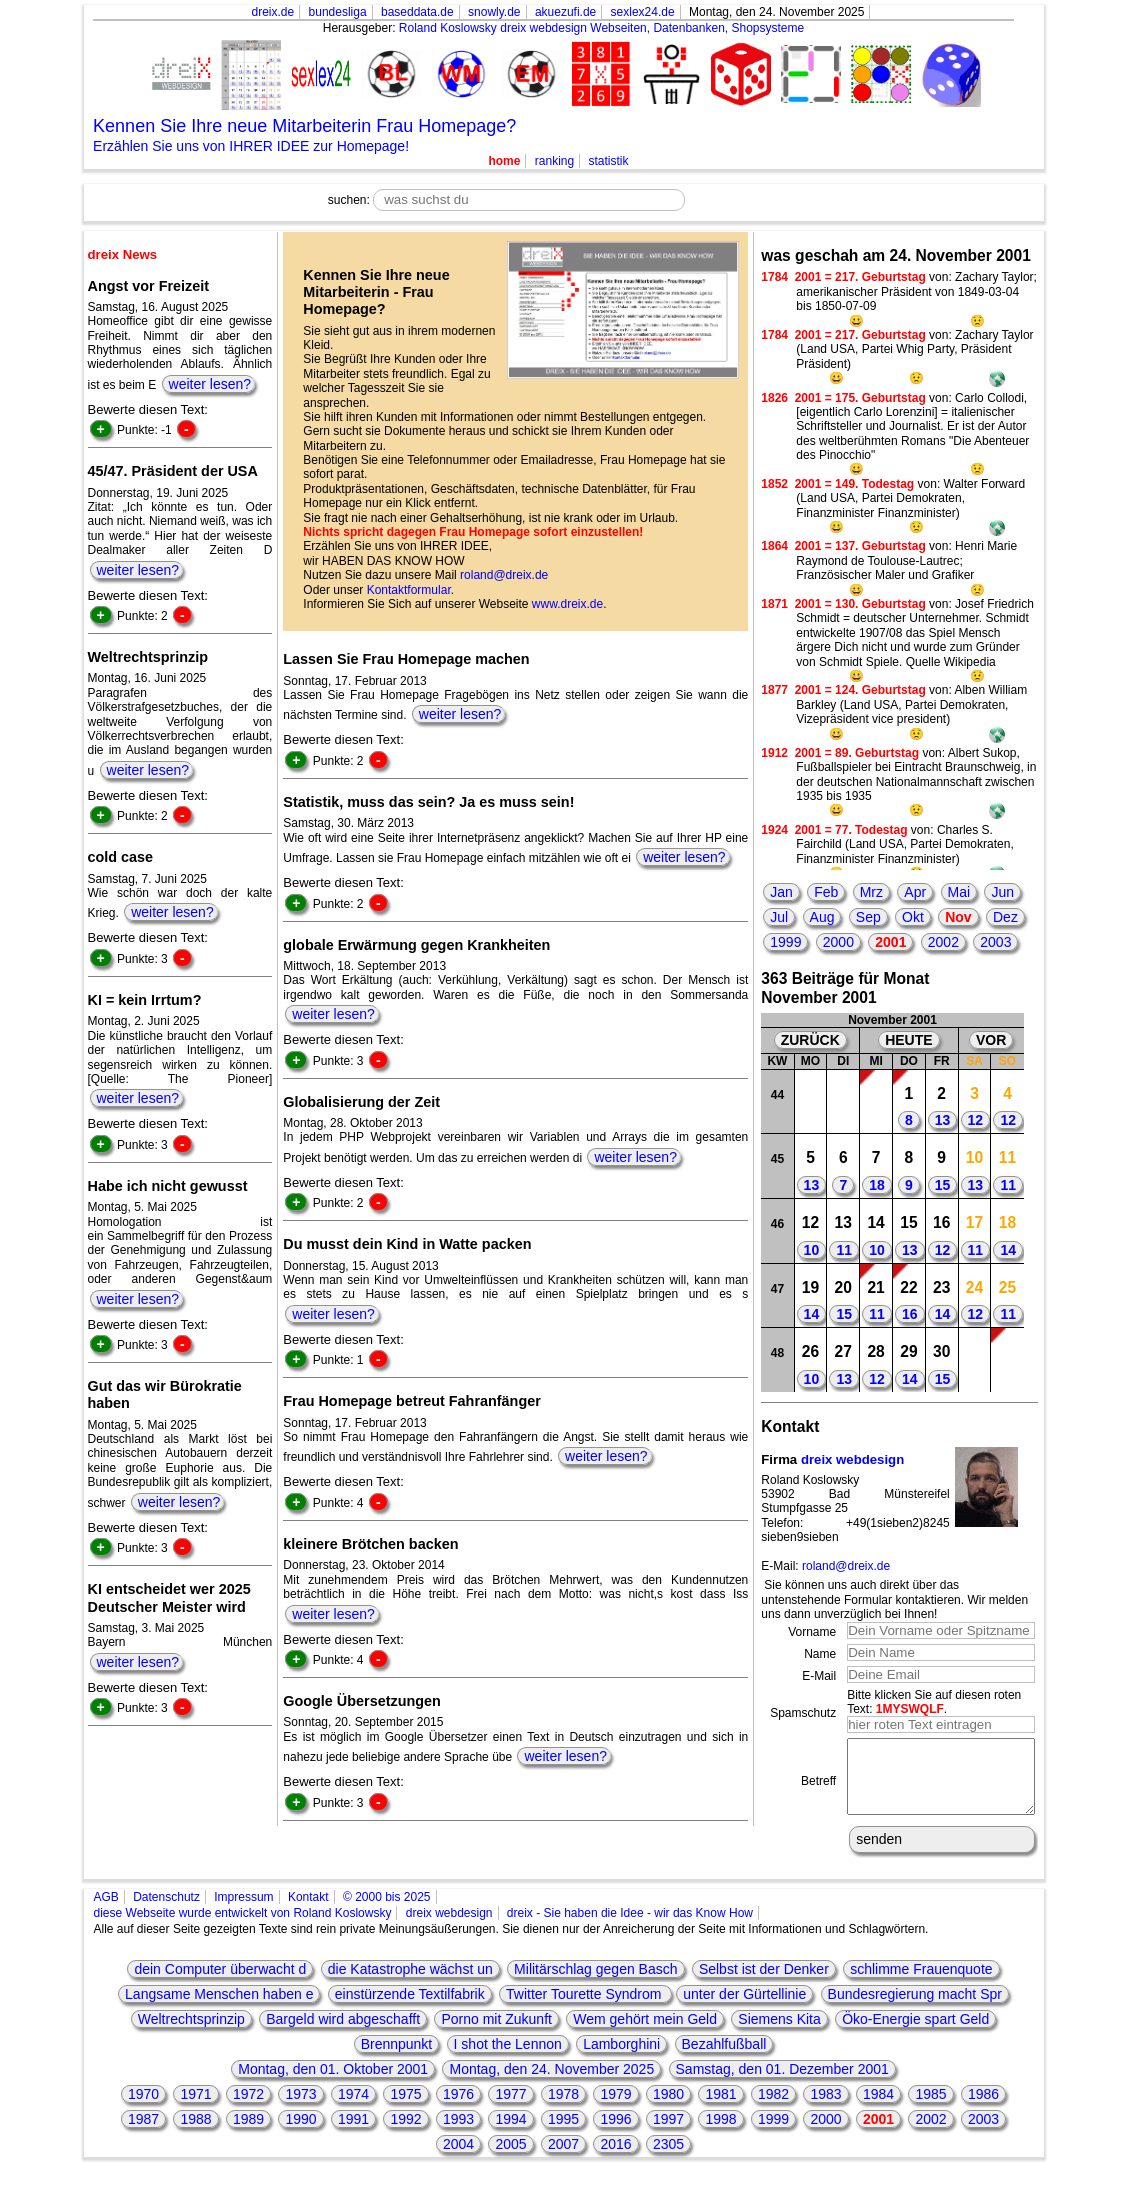 The width and height of the screenshot is (1127, 2192). What do you see at coordinates (458, 2134) in the screenshot?
I see `1993` at bounding box center [458, 2134].